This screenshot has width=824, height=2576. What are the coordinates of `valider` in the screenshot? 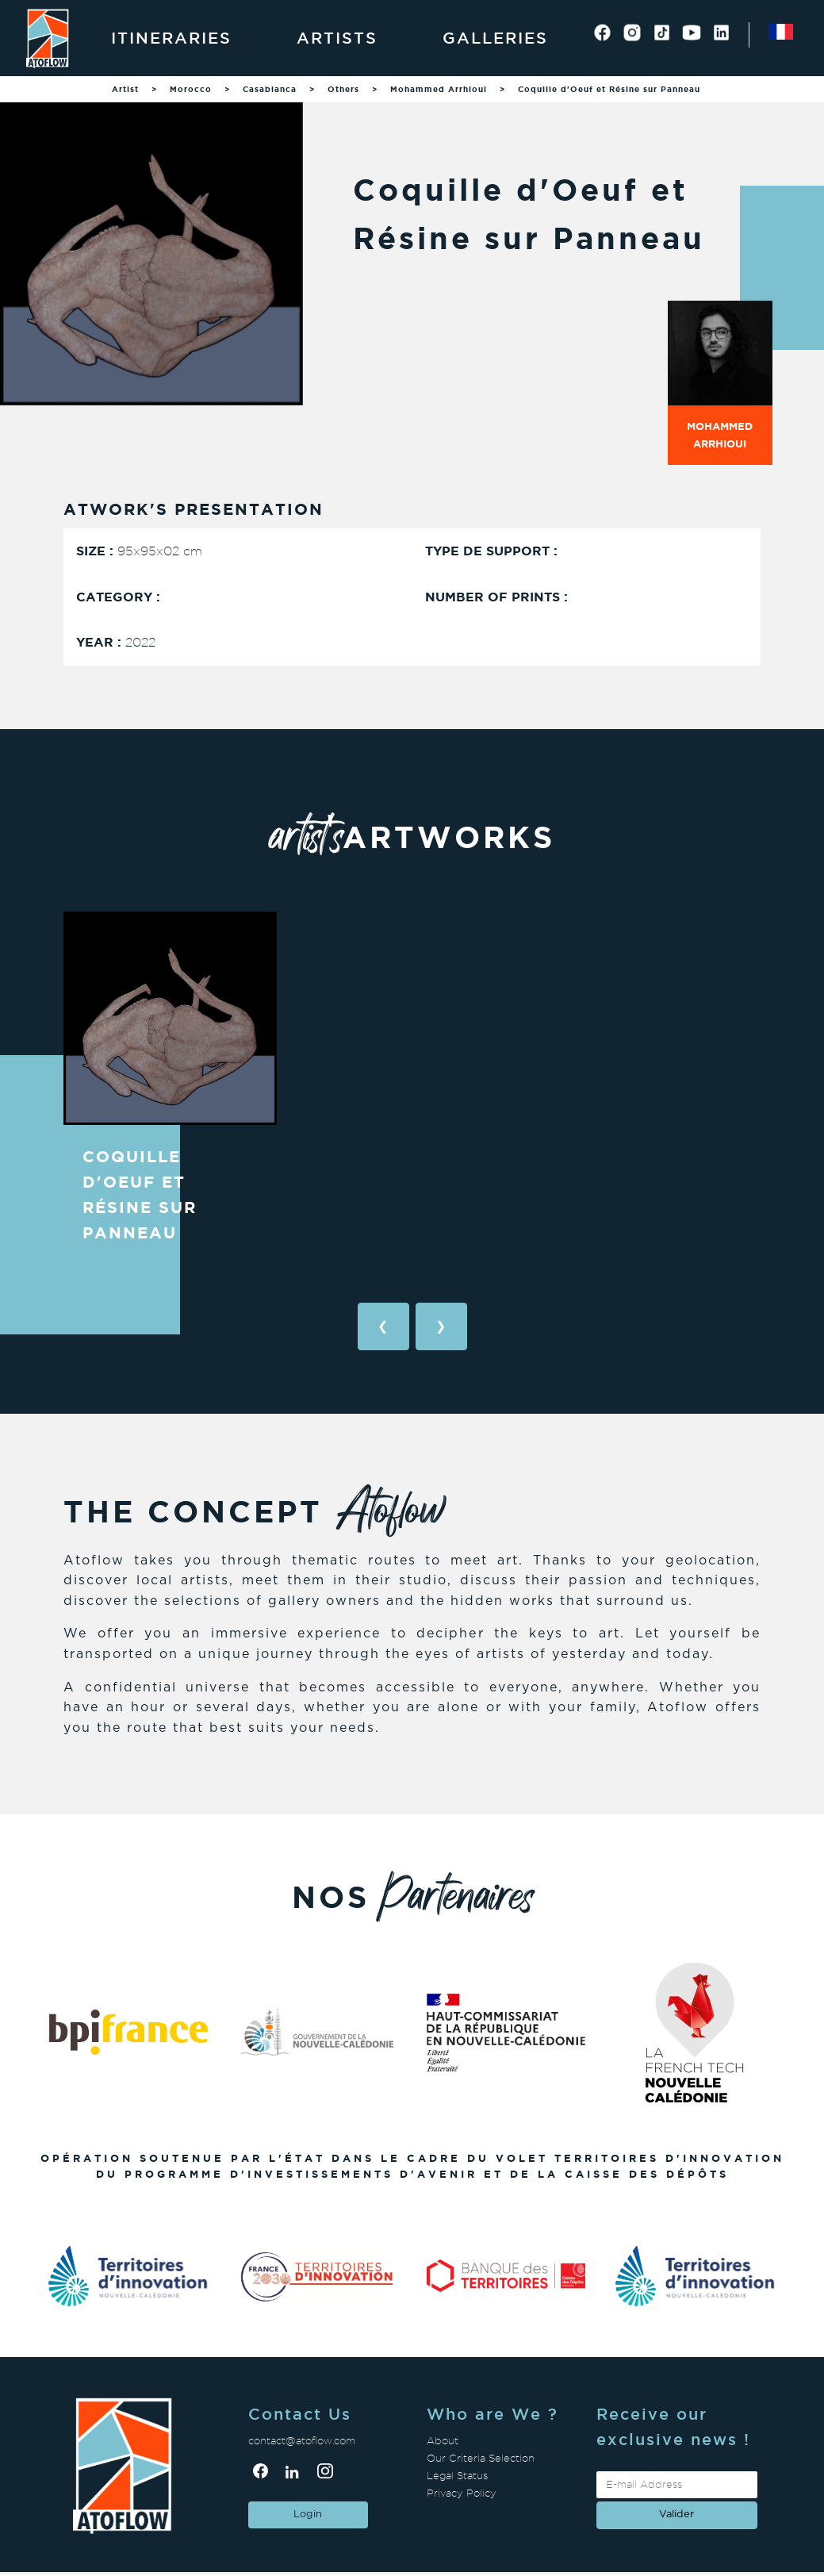 It's located at (676, 2514).